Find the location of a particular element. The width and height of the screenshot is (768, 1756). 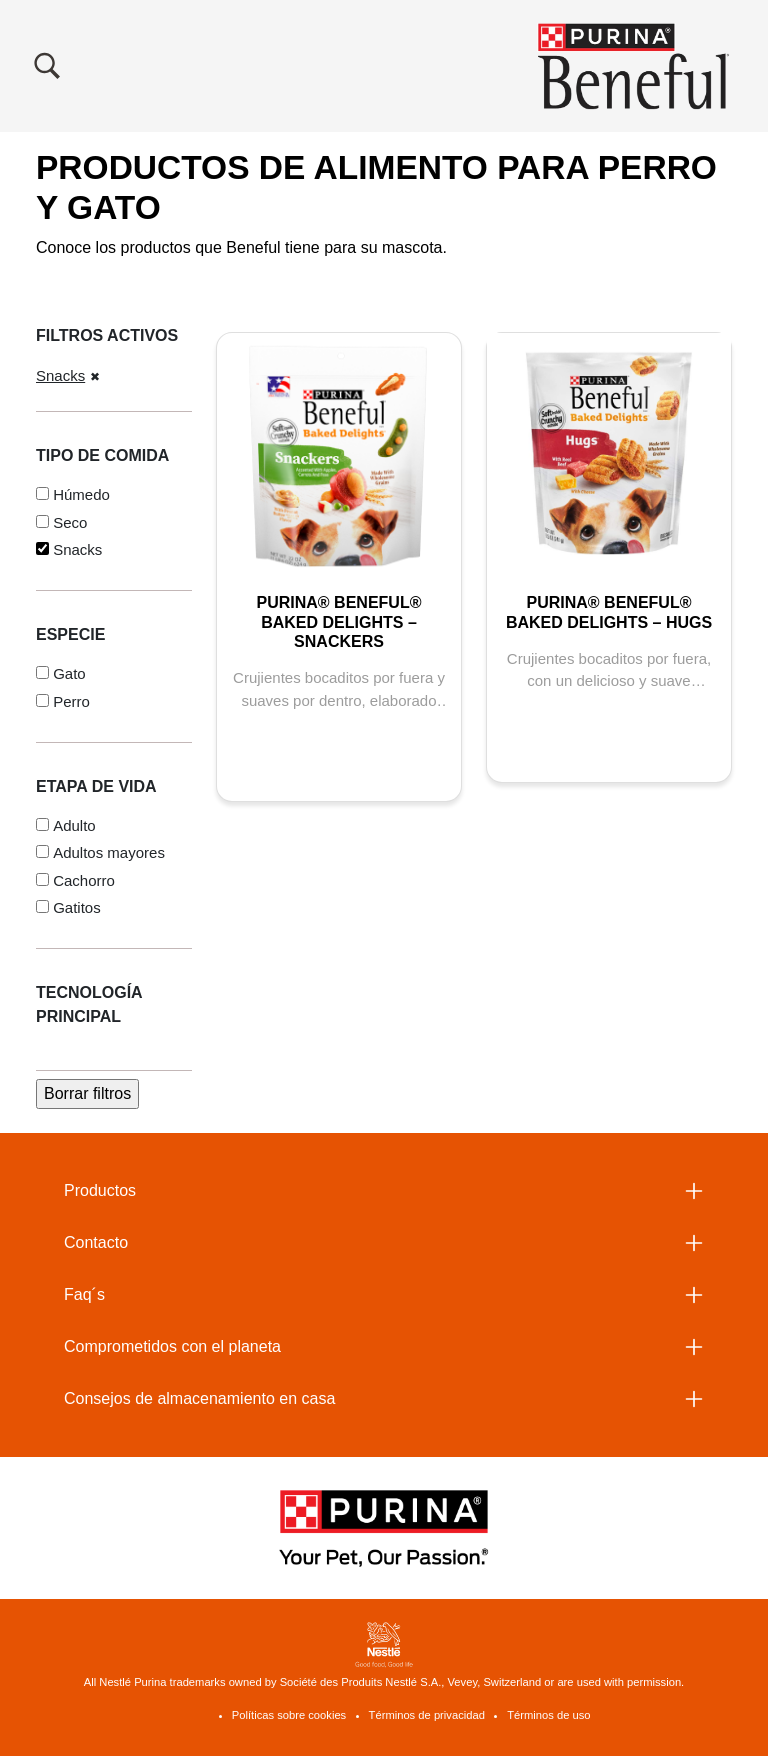

Adulto is located at coordinates (74, 825).